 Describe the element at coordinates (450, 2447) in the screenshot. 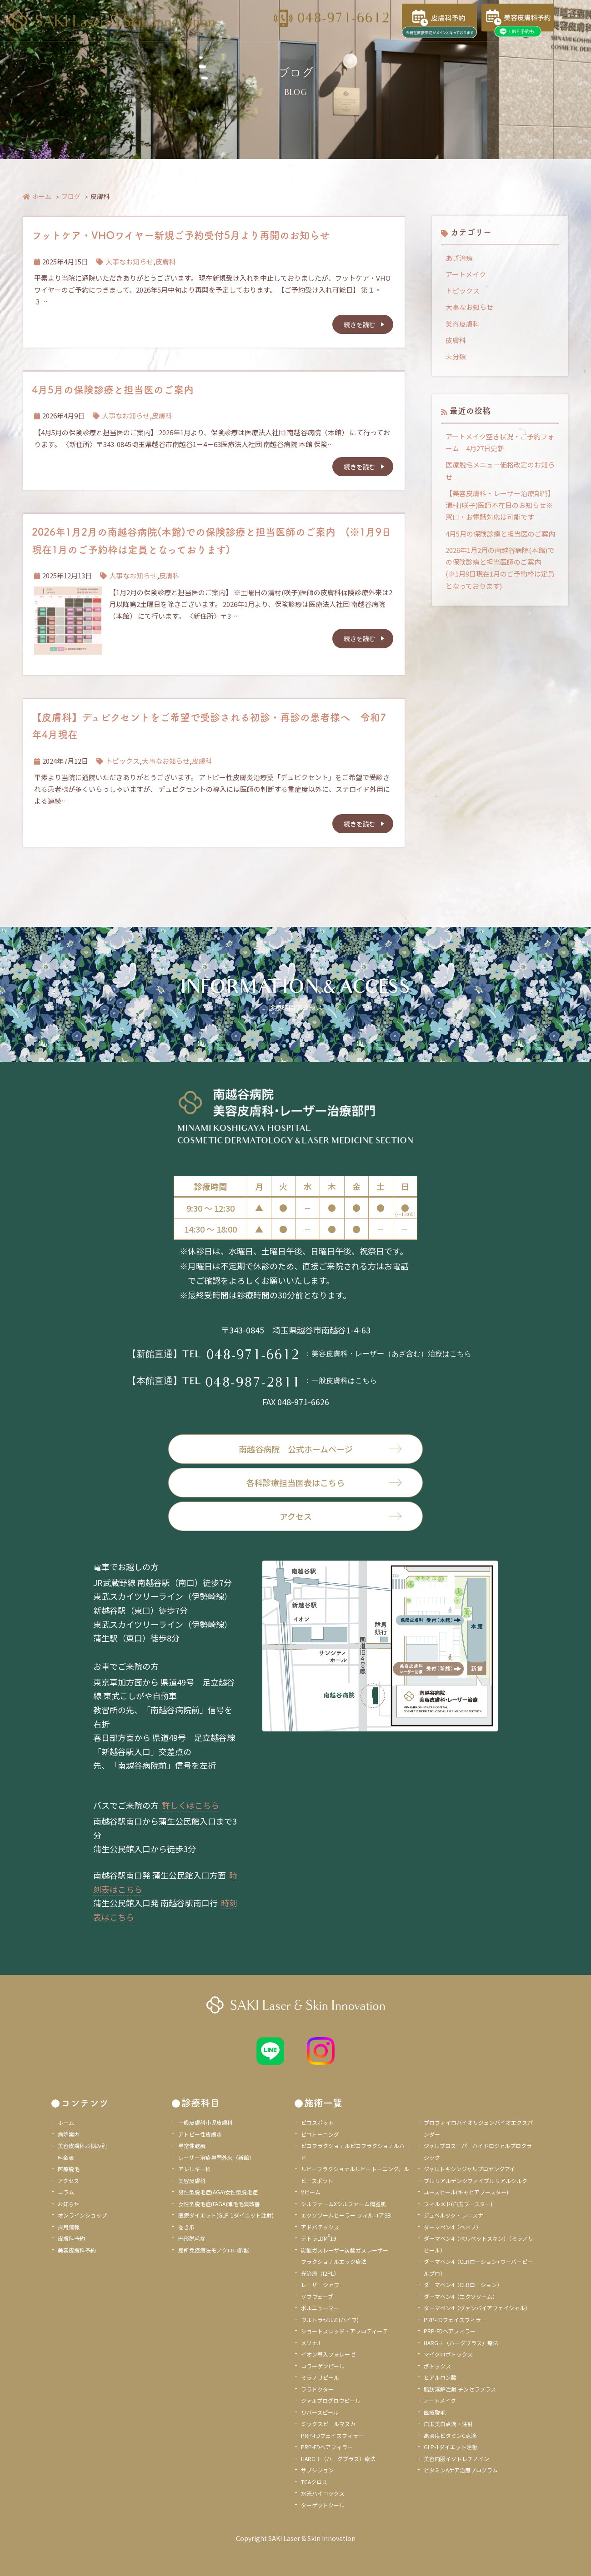

I see `GLP-1ダイエット注射` at that location.